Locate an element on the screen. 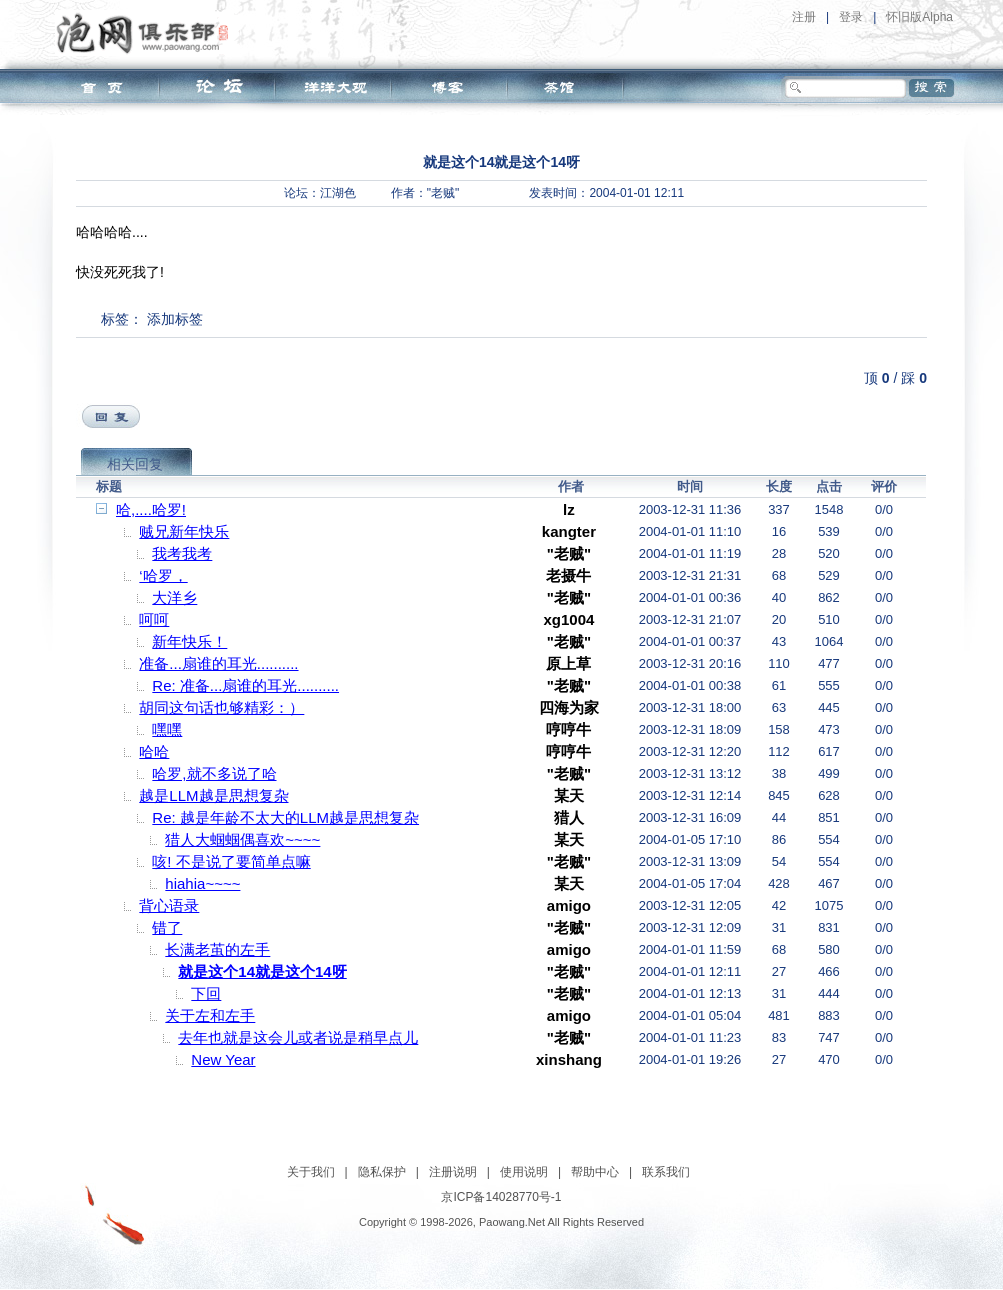 The height and width of the screenshot is (1290, 1003). 哈哈 is located at coordinates (154, 751).